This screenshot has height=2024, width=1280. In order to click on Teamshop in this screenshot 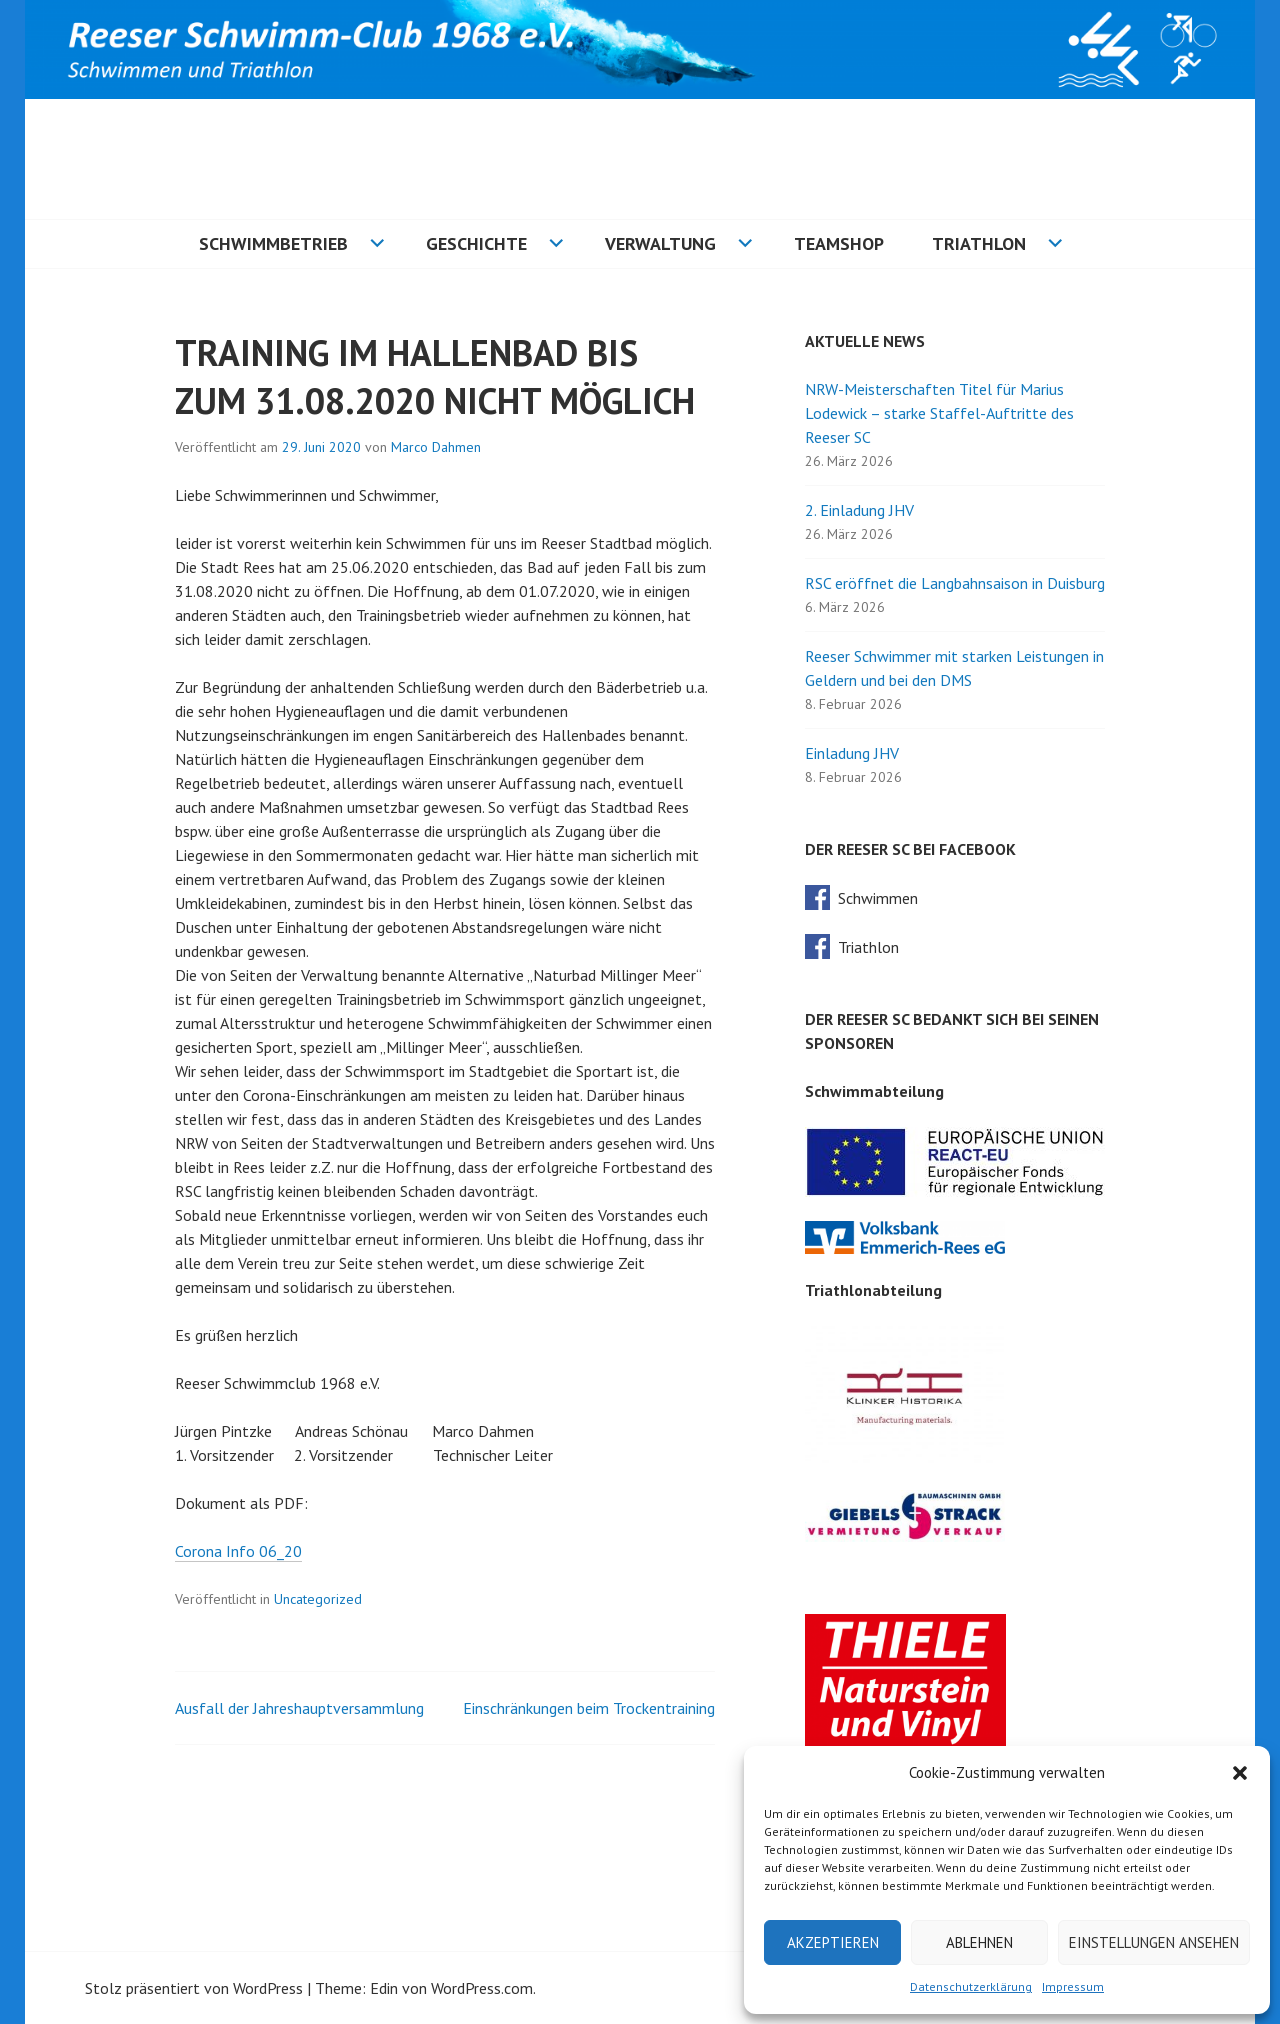, I will do `click(839, 243)`.